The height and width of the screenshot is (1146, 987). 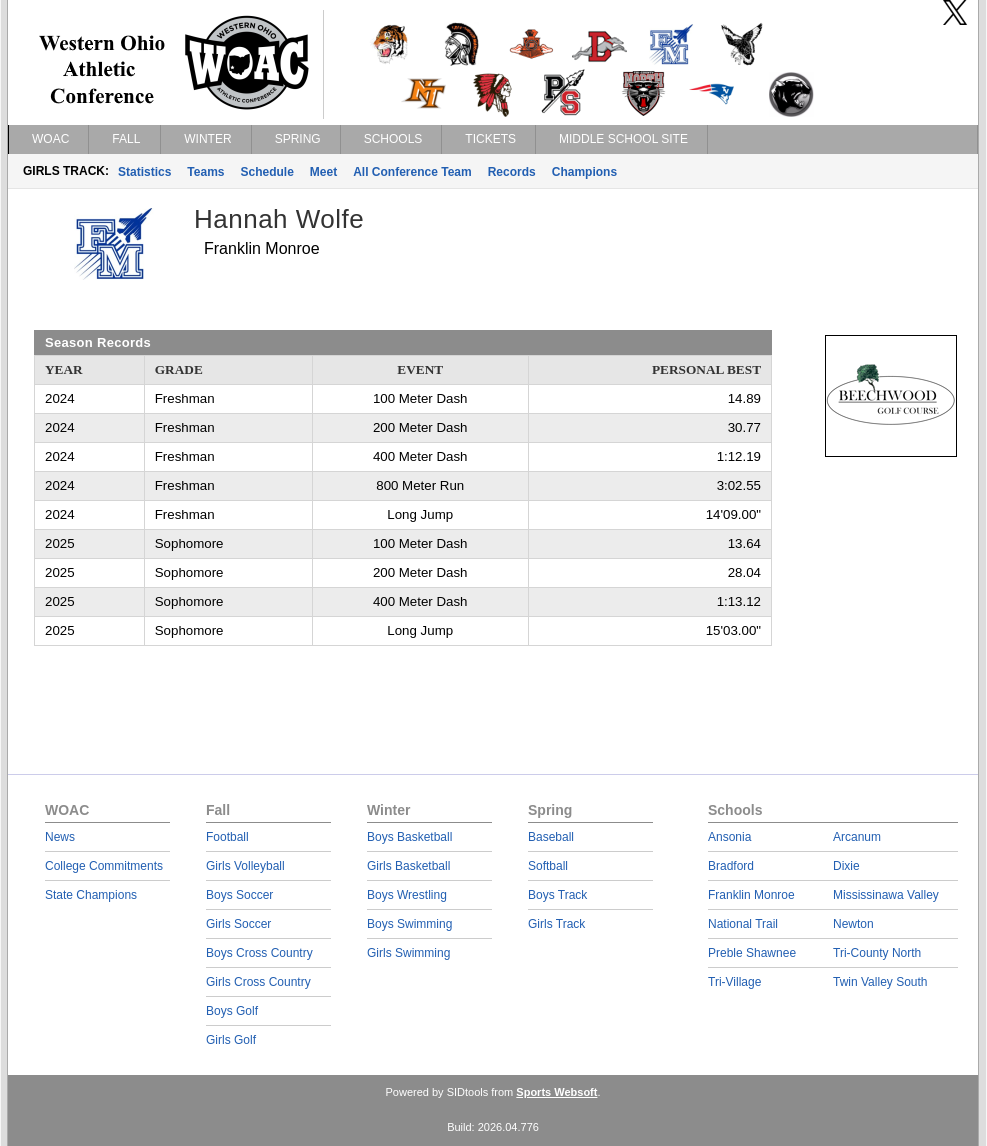 I want to click on Bradford, so click(x=731, y=866).